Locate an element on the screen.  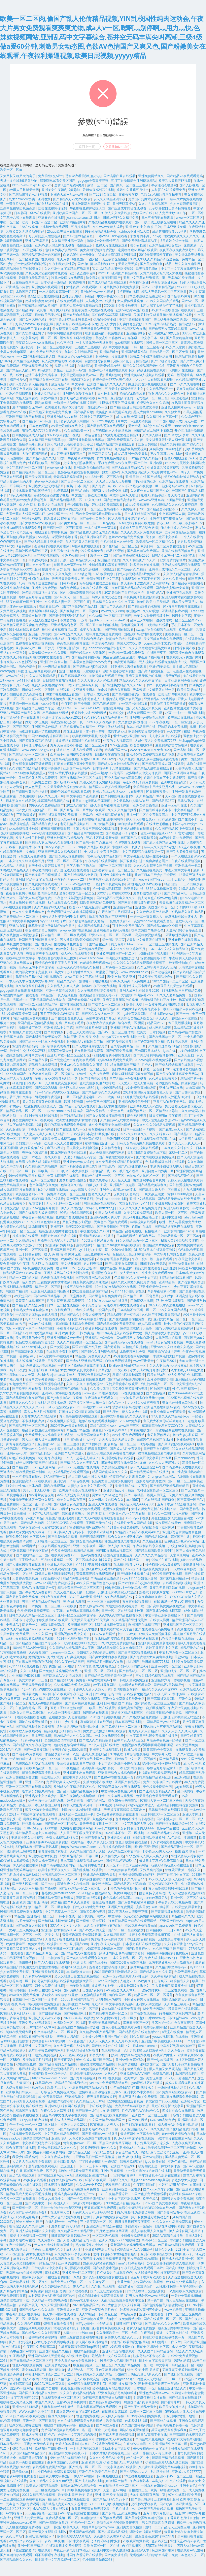
全黄性性激高清视频 is located at coordinates (14, 588).